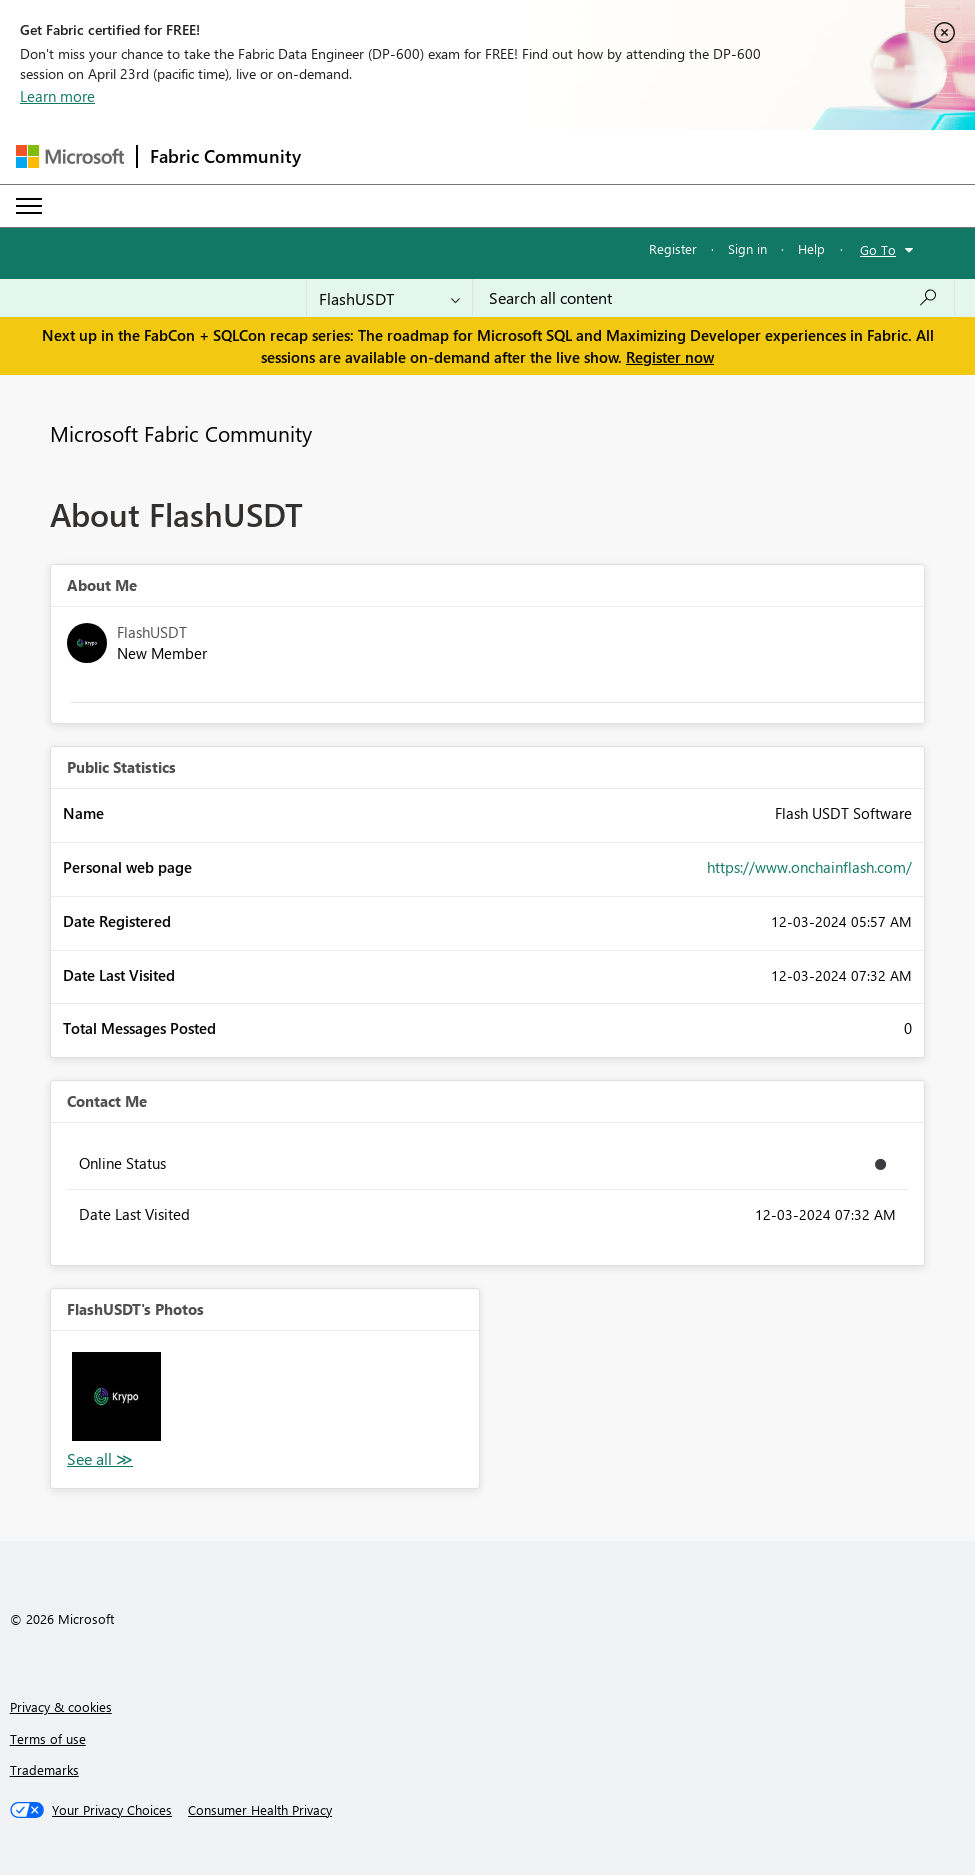 The height and width of the screenshot is (1875, 975). I want to click on Sign in, so click(747, 248).